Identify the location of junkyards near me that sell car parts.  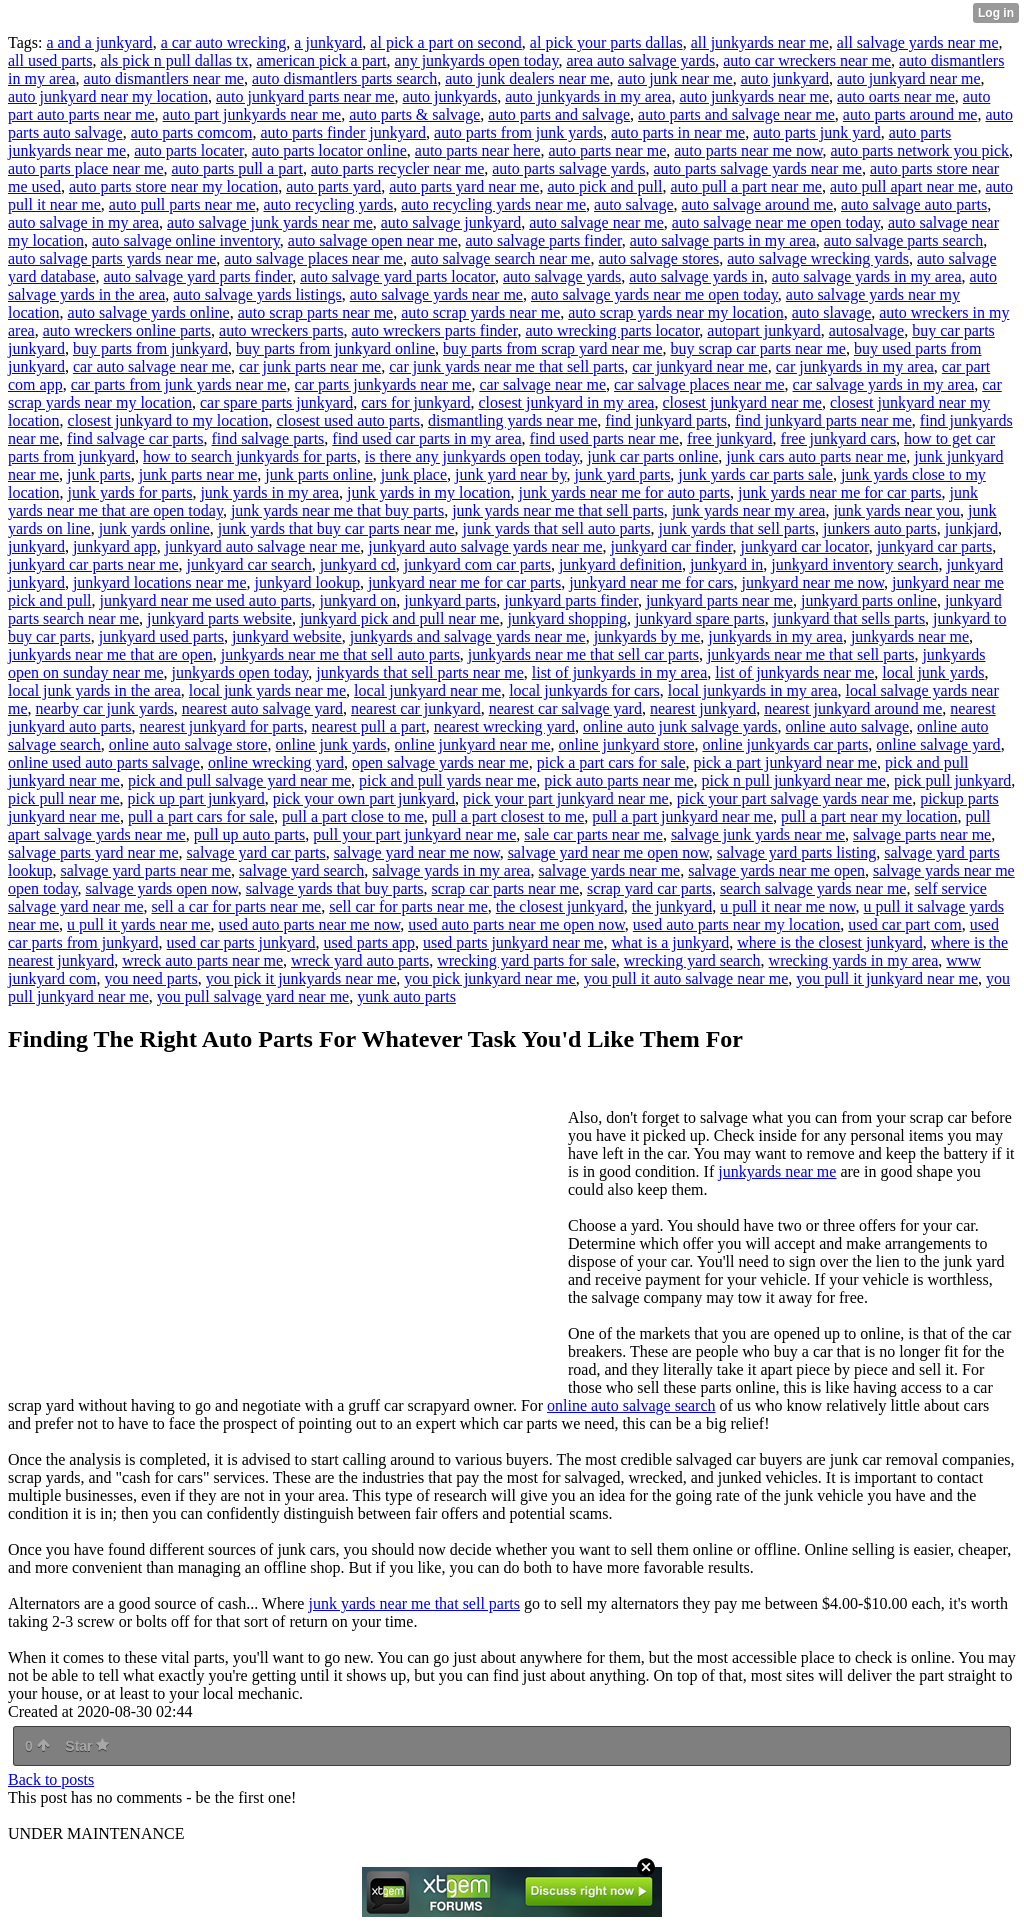
(583, 654).